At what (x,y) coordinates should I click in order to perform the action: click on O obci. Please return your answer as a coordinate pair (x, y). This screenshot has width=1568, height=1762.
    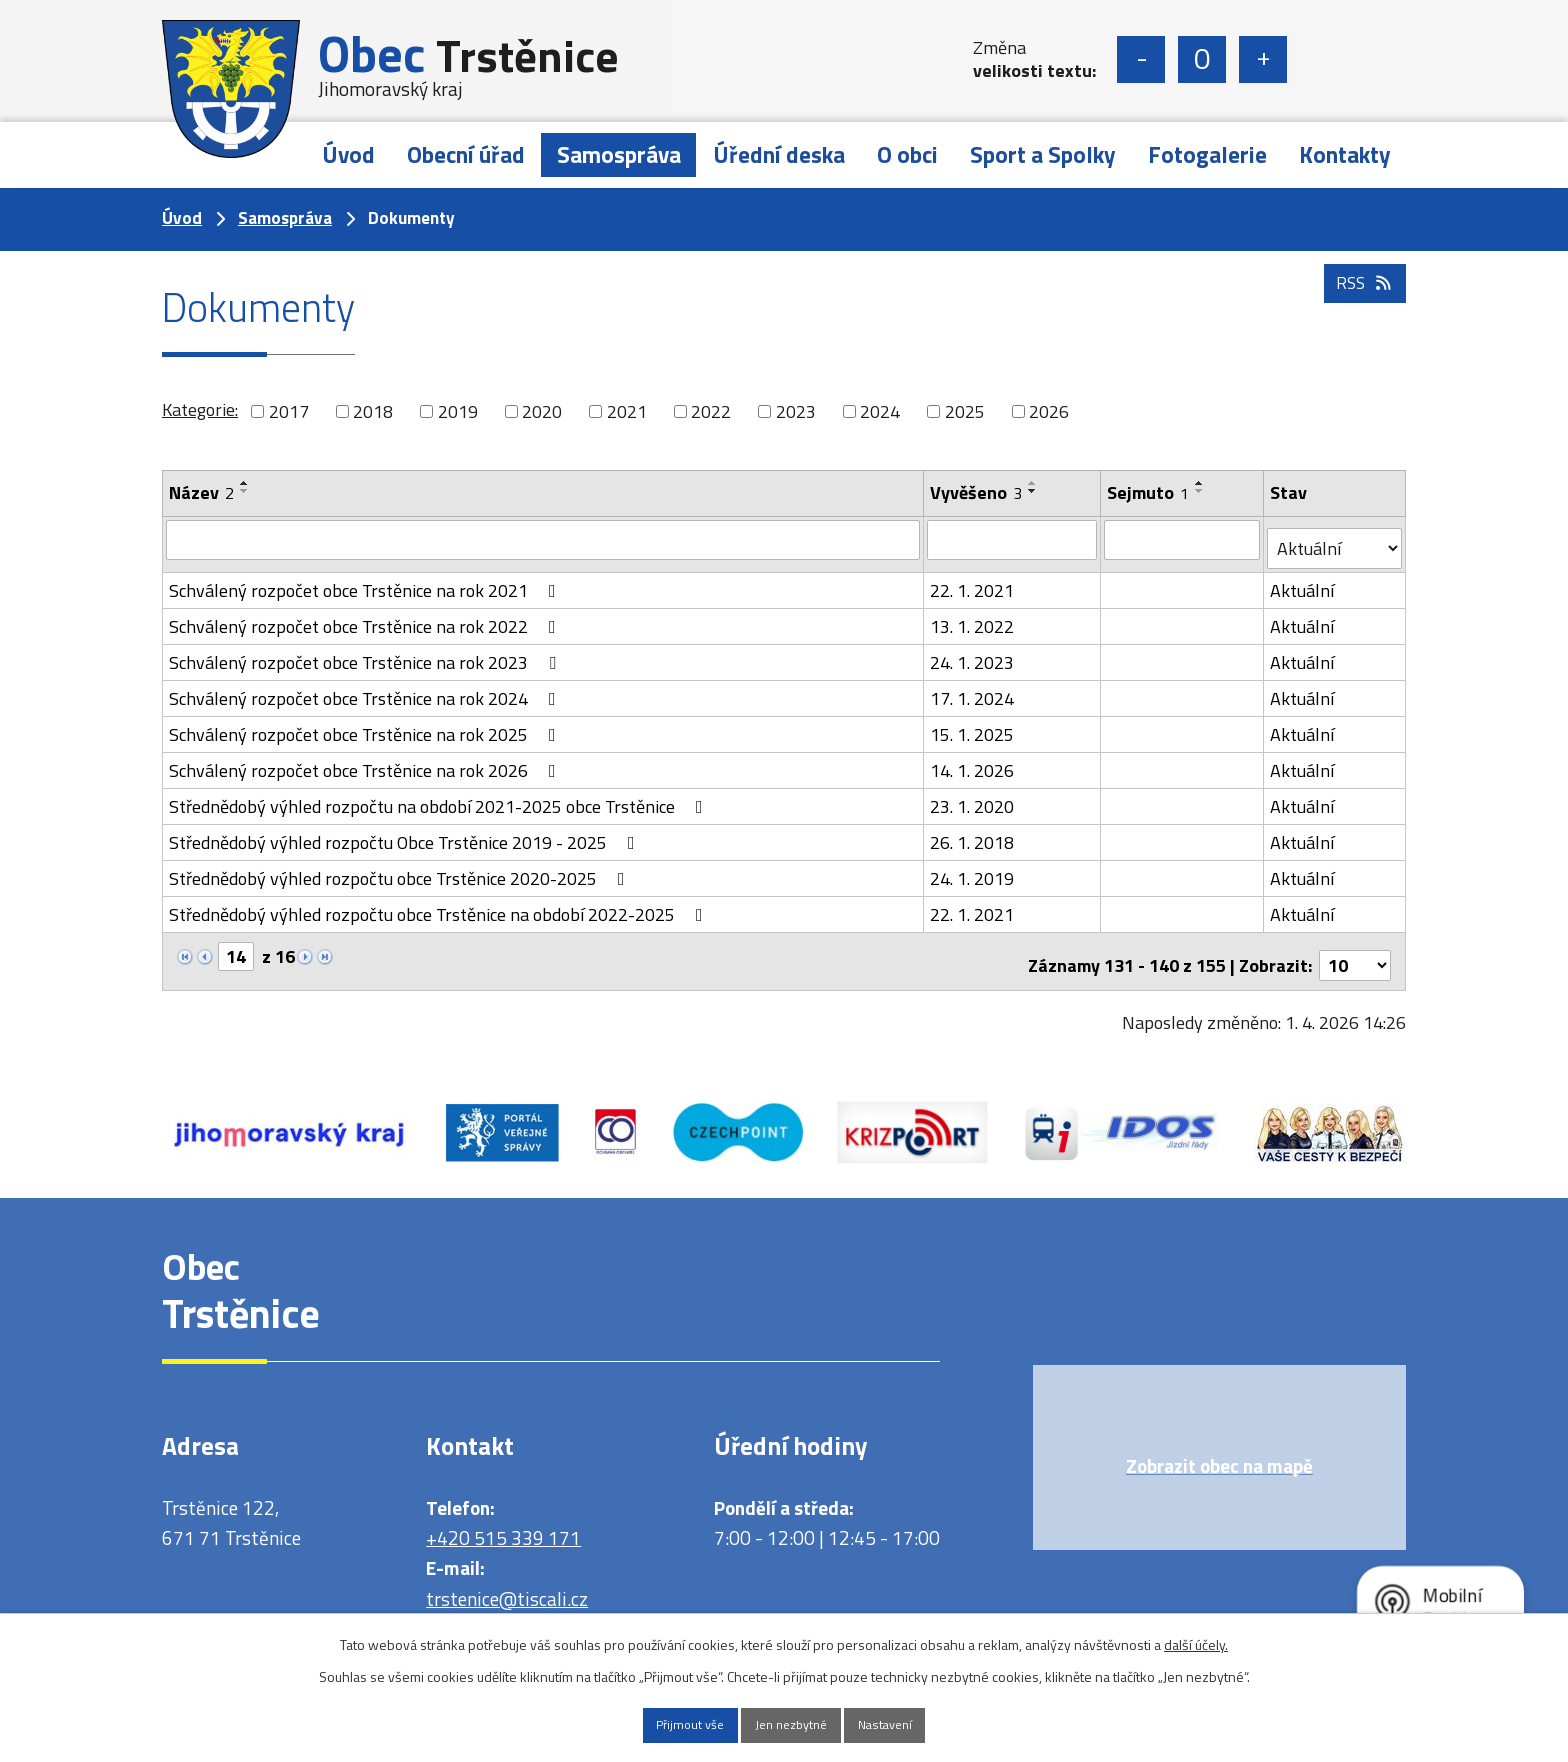
    Looking at the image, I should click on (907, 154).